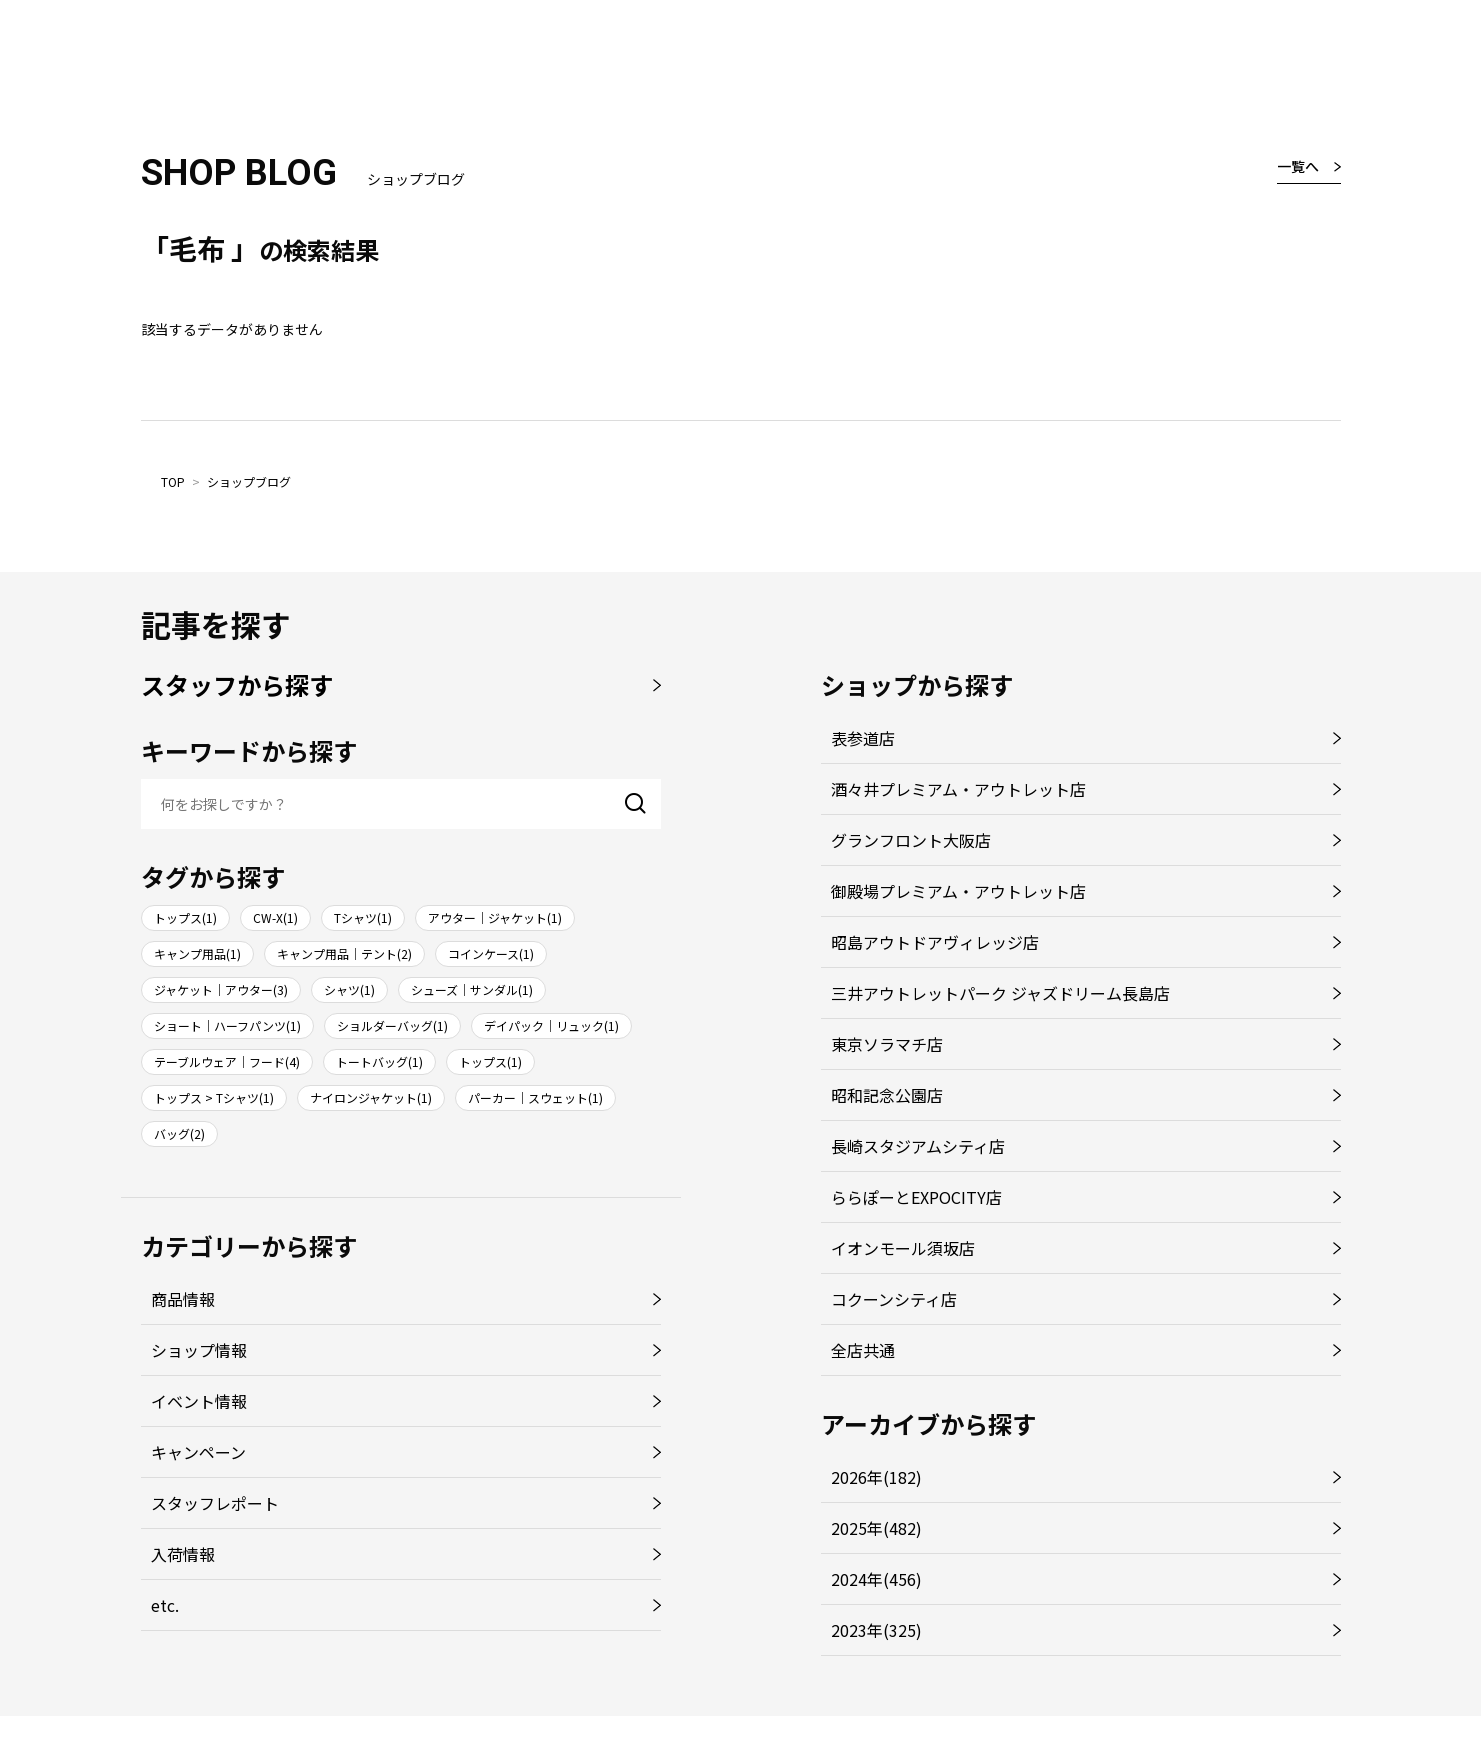 The width and height of the screenshot is (1481, 1746). What do you see at coordinates (185, 917) in the screenshot?
I see `トップス(1)` at bounding box center [185, 917].